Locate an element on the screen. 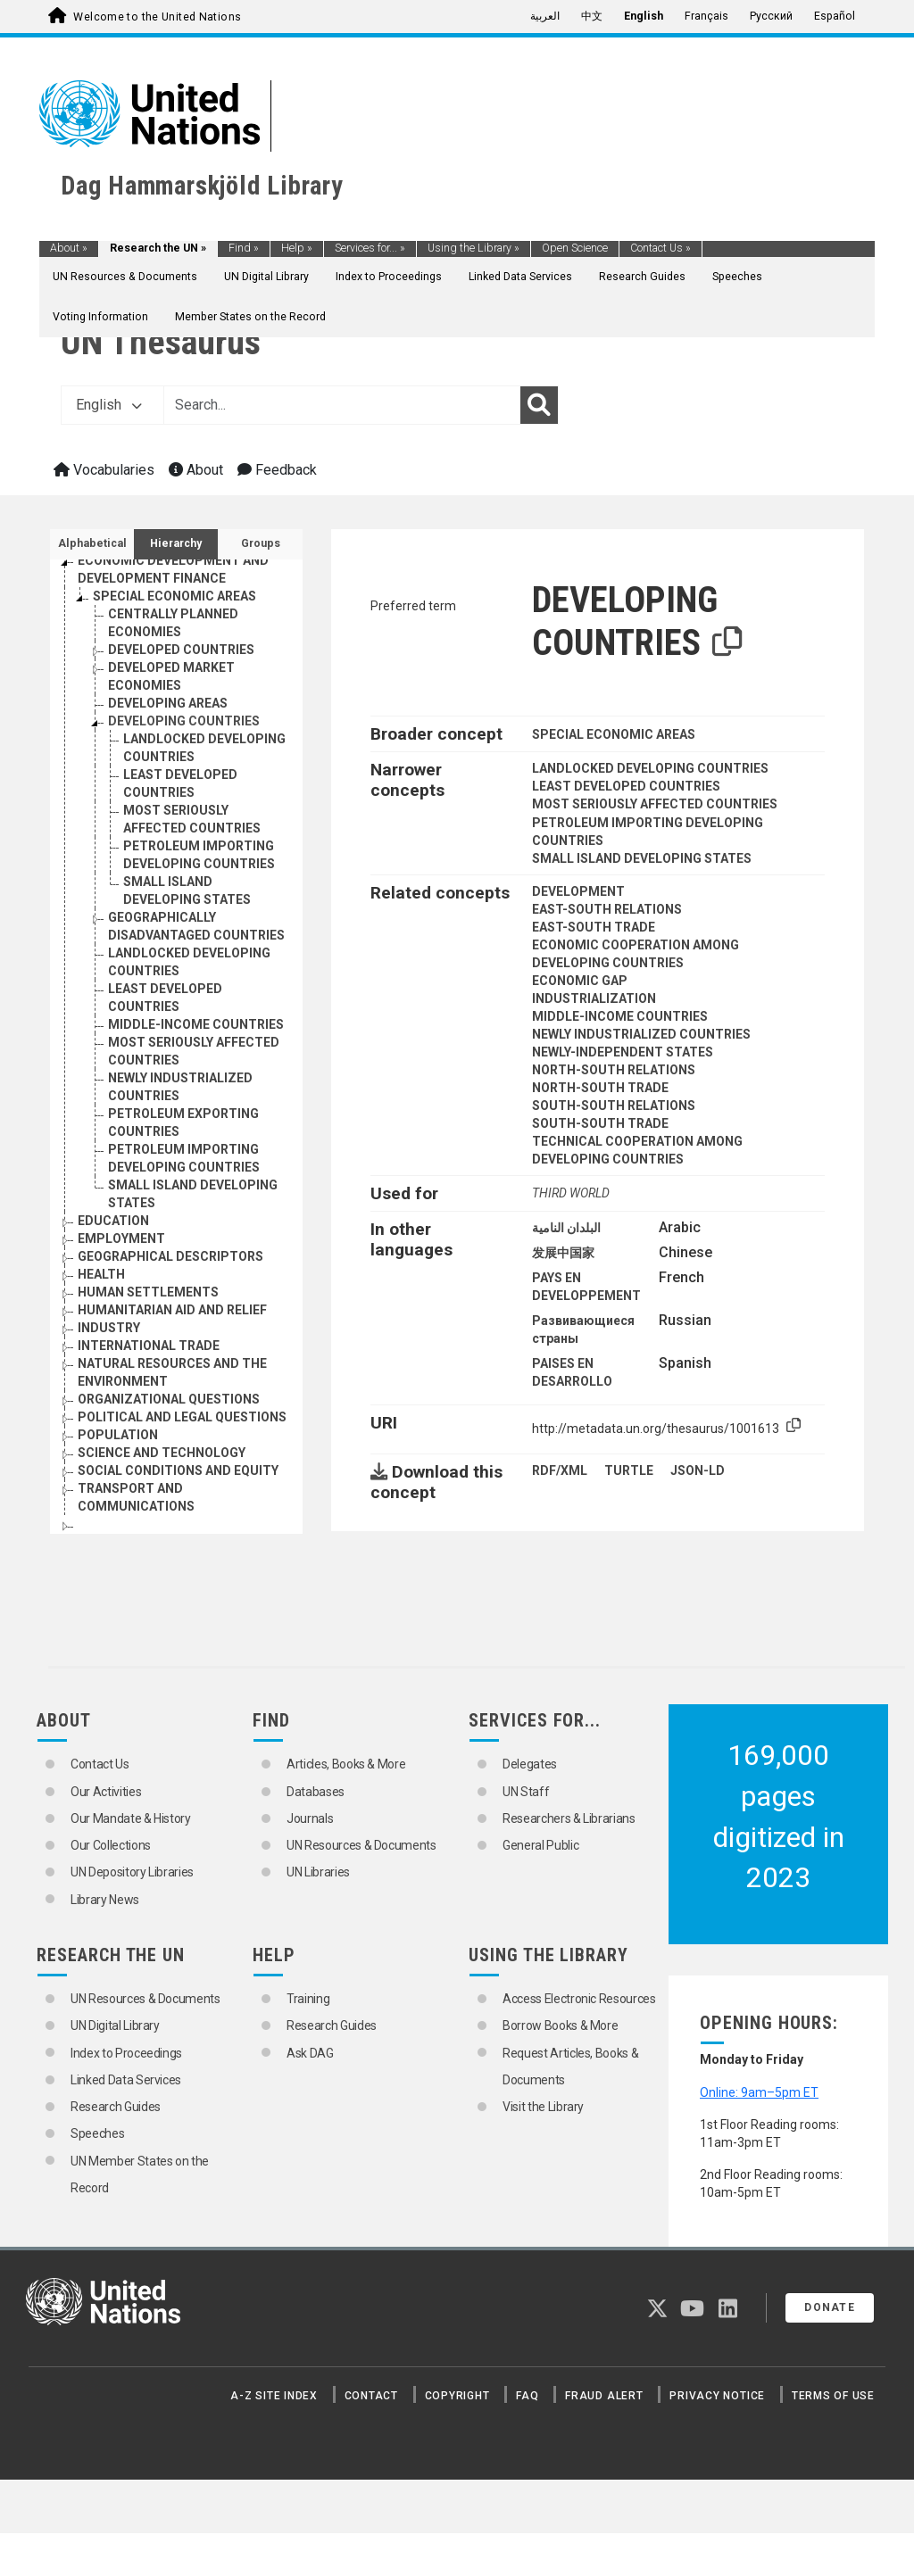  Alphabetical [tab] is located at coordinates (92, 543).